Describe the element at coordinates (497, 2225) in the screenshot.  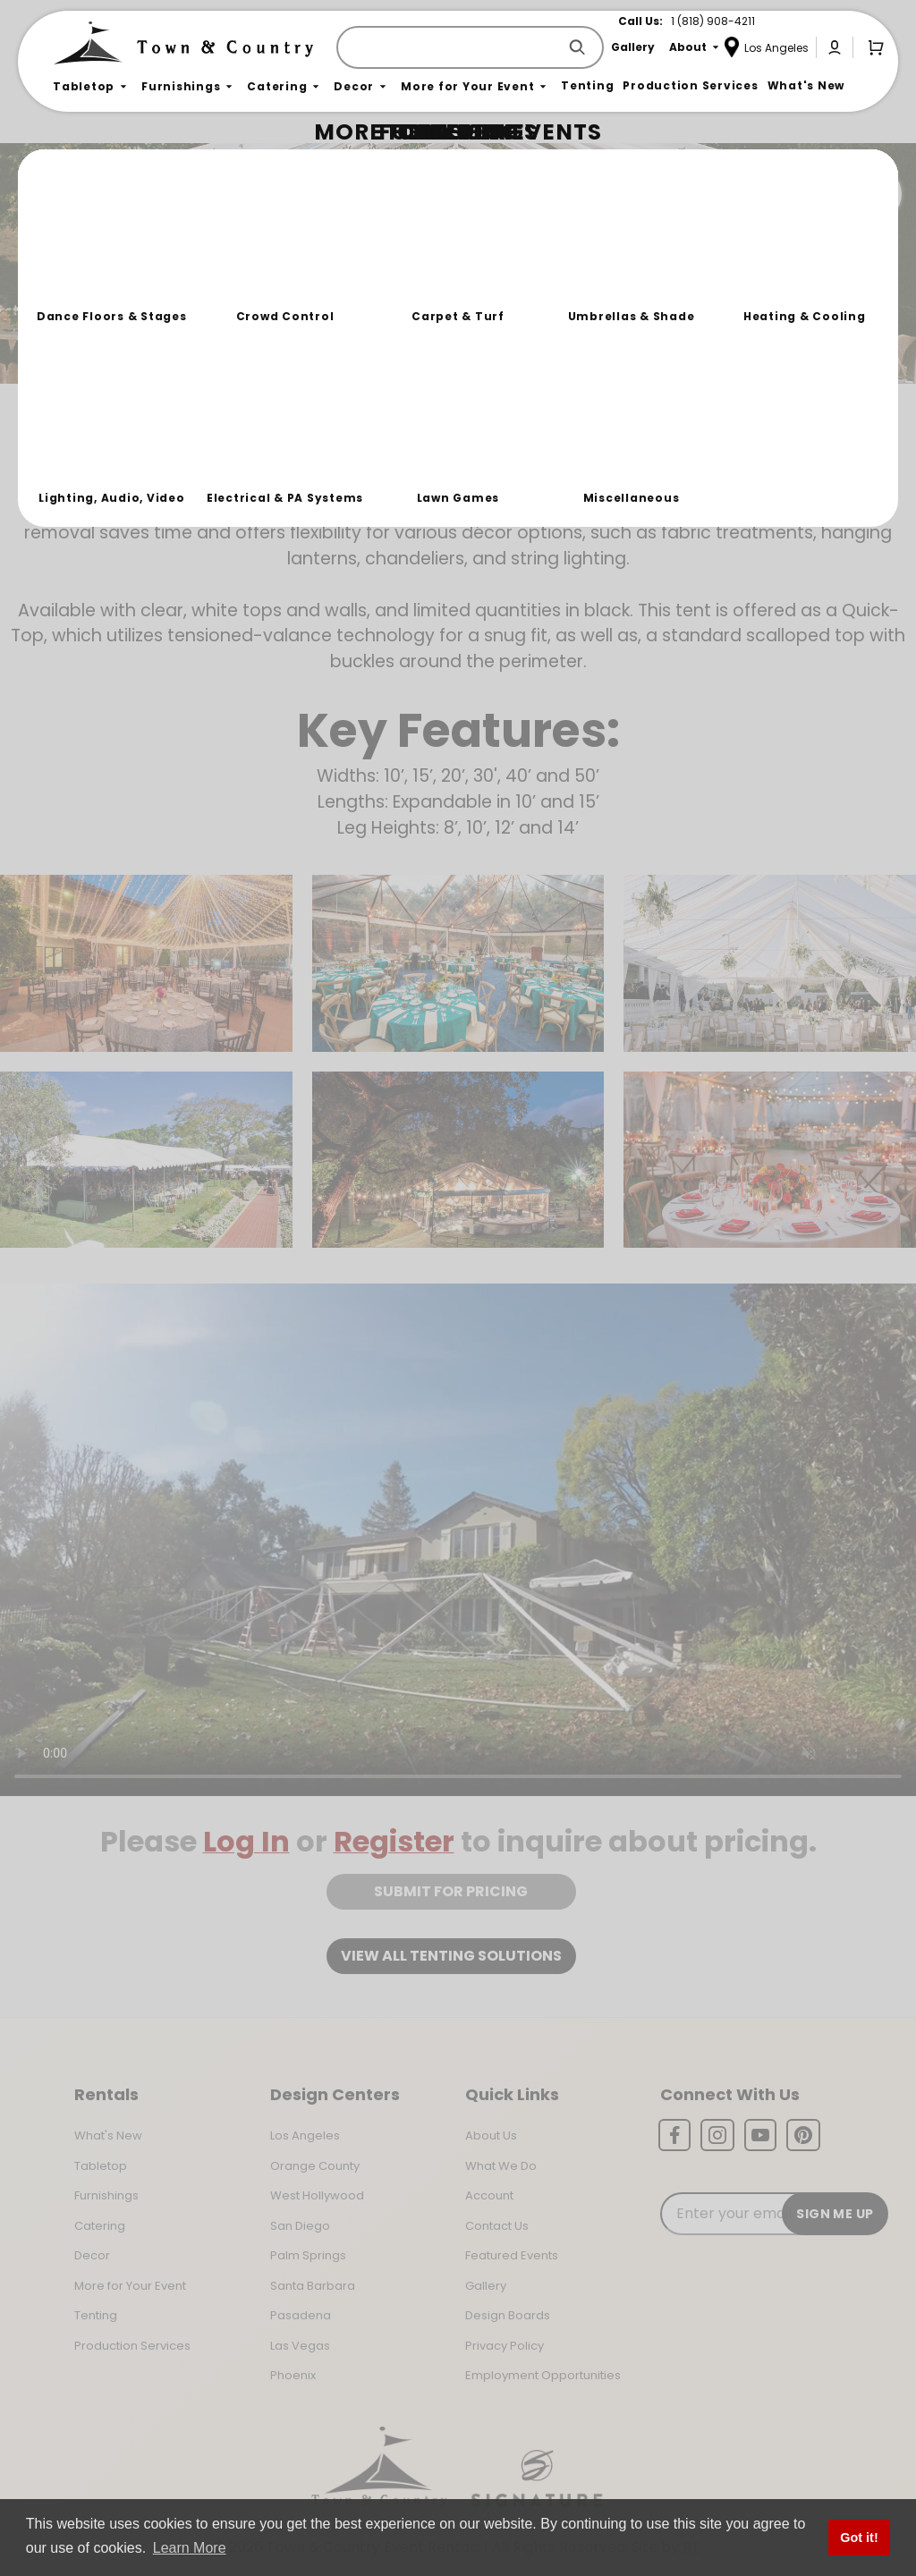
I see `Contact Us` at that location.